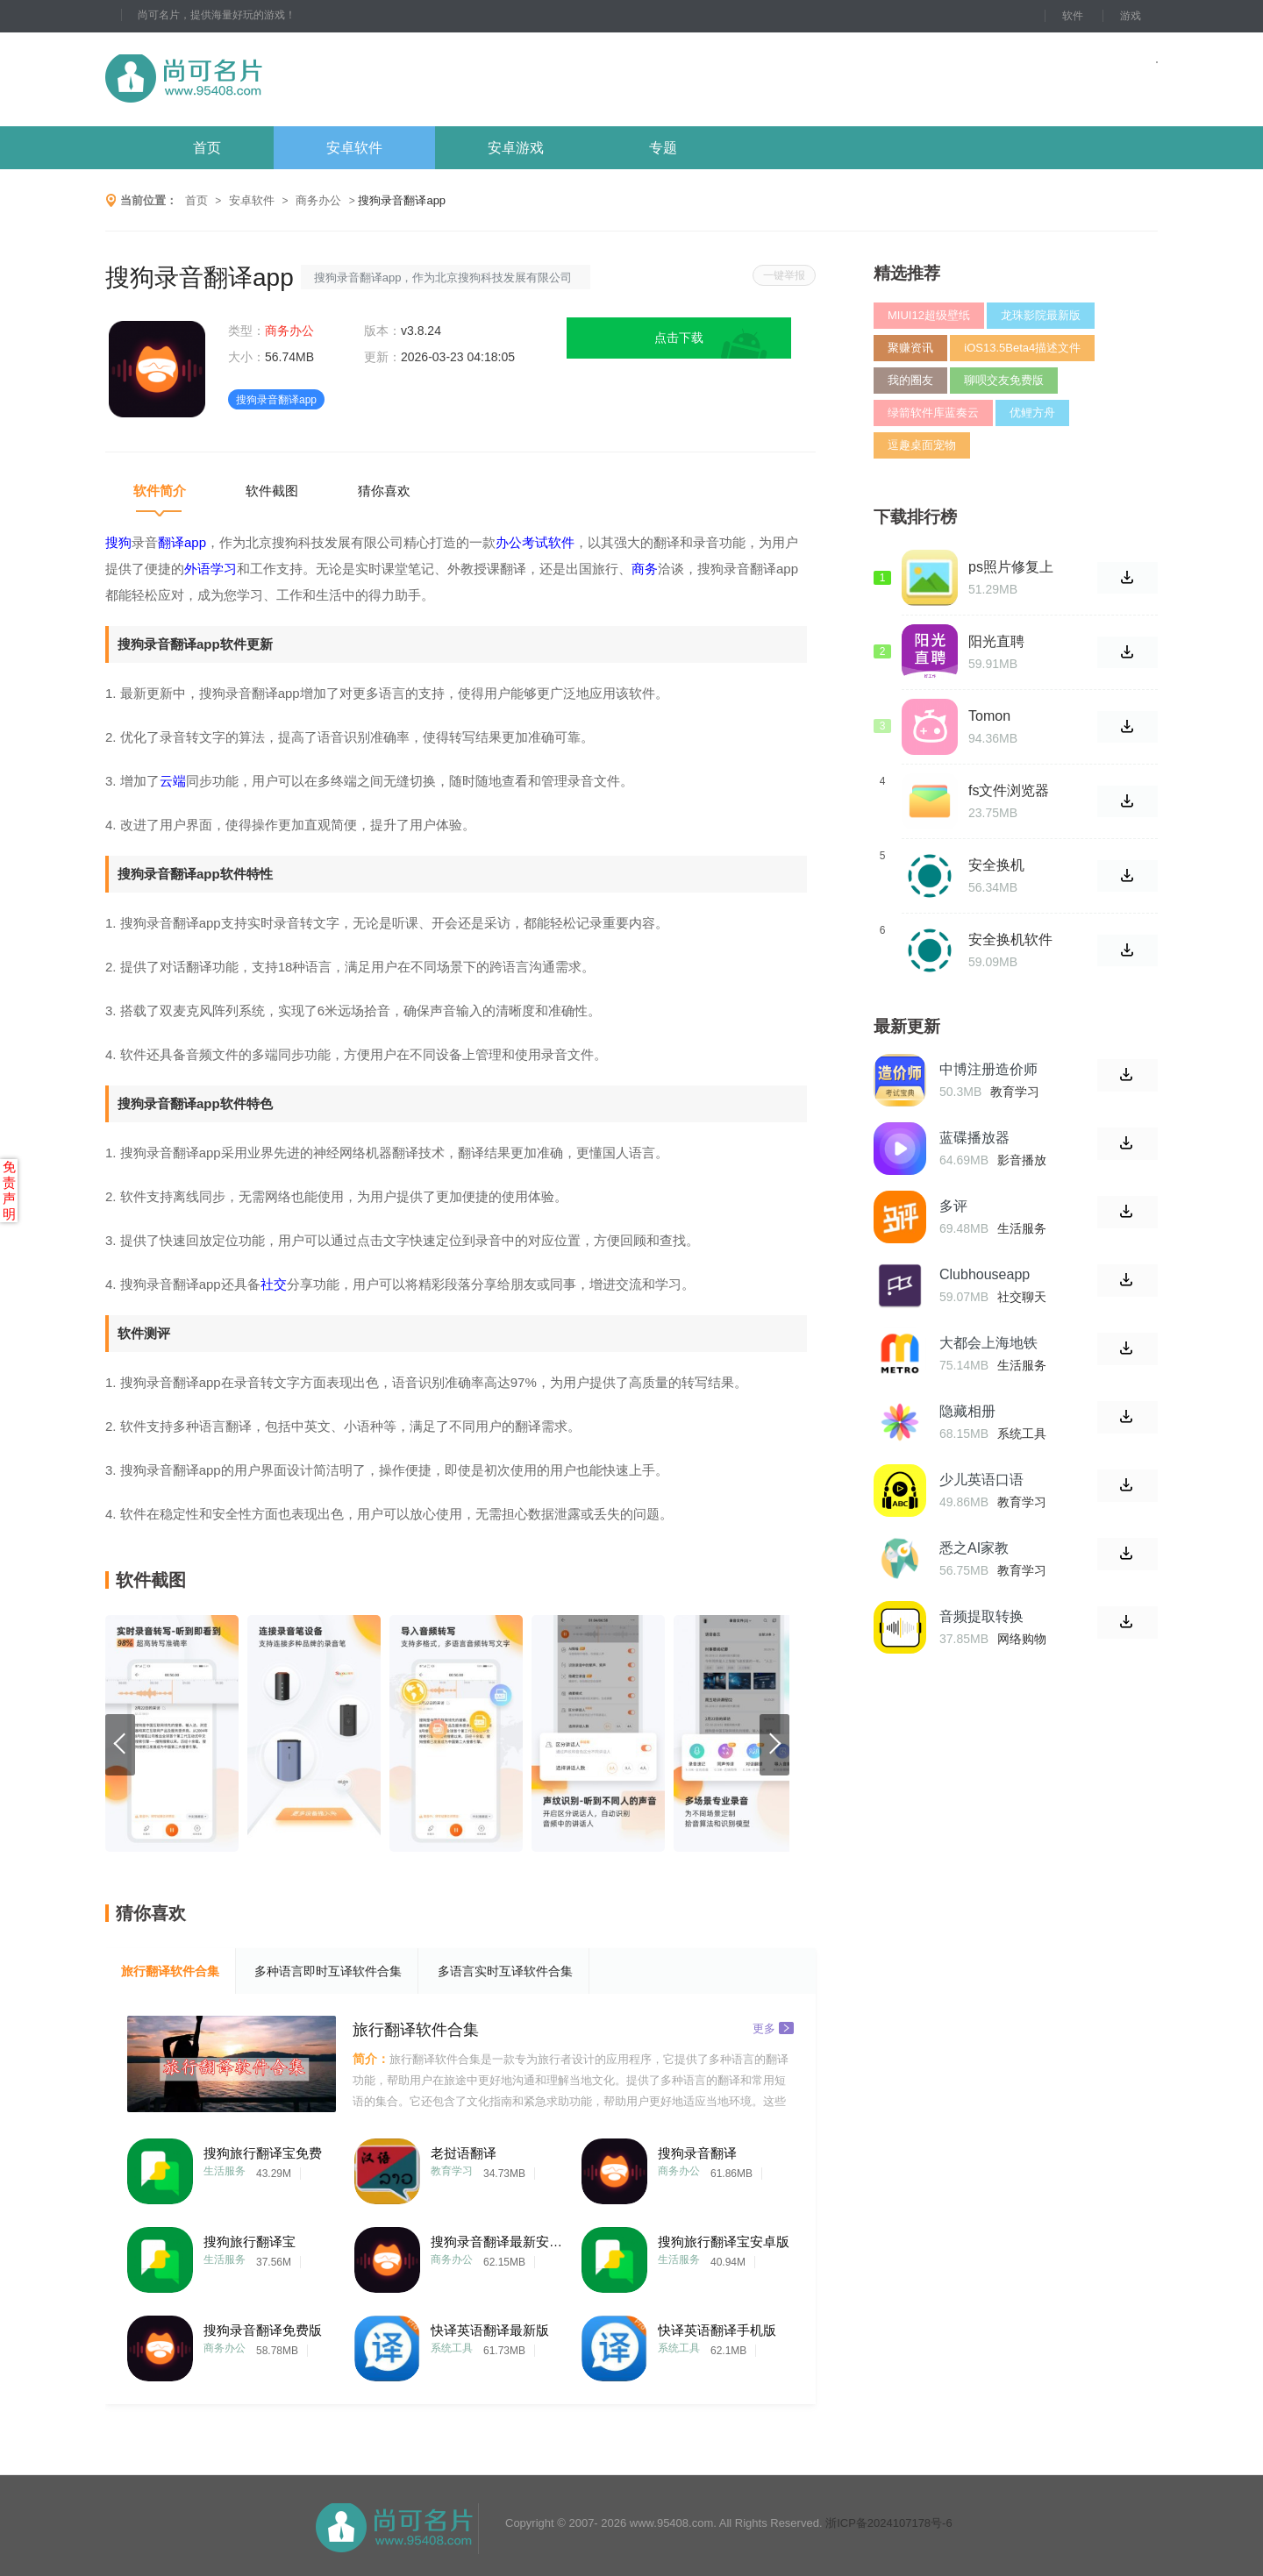  Describe the element at coordinates (354, 147) in the screenshot. I see `安卓软件` at that location.